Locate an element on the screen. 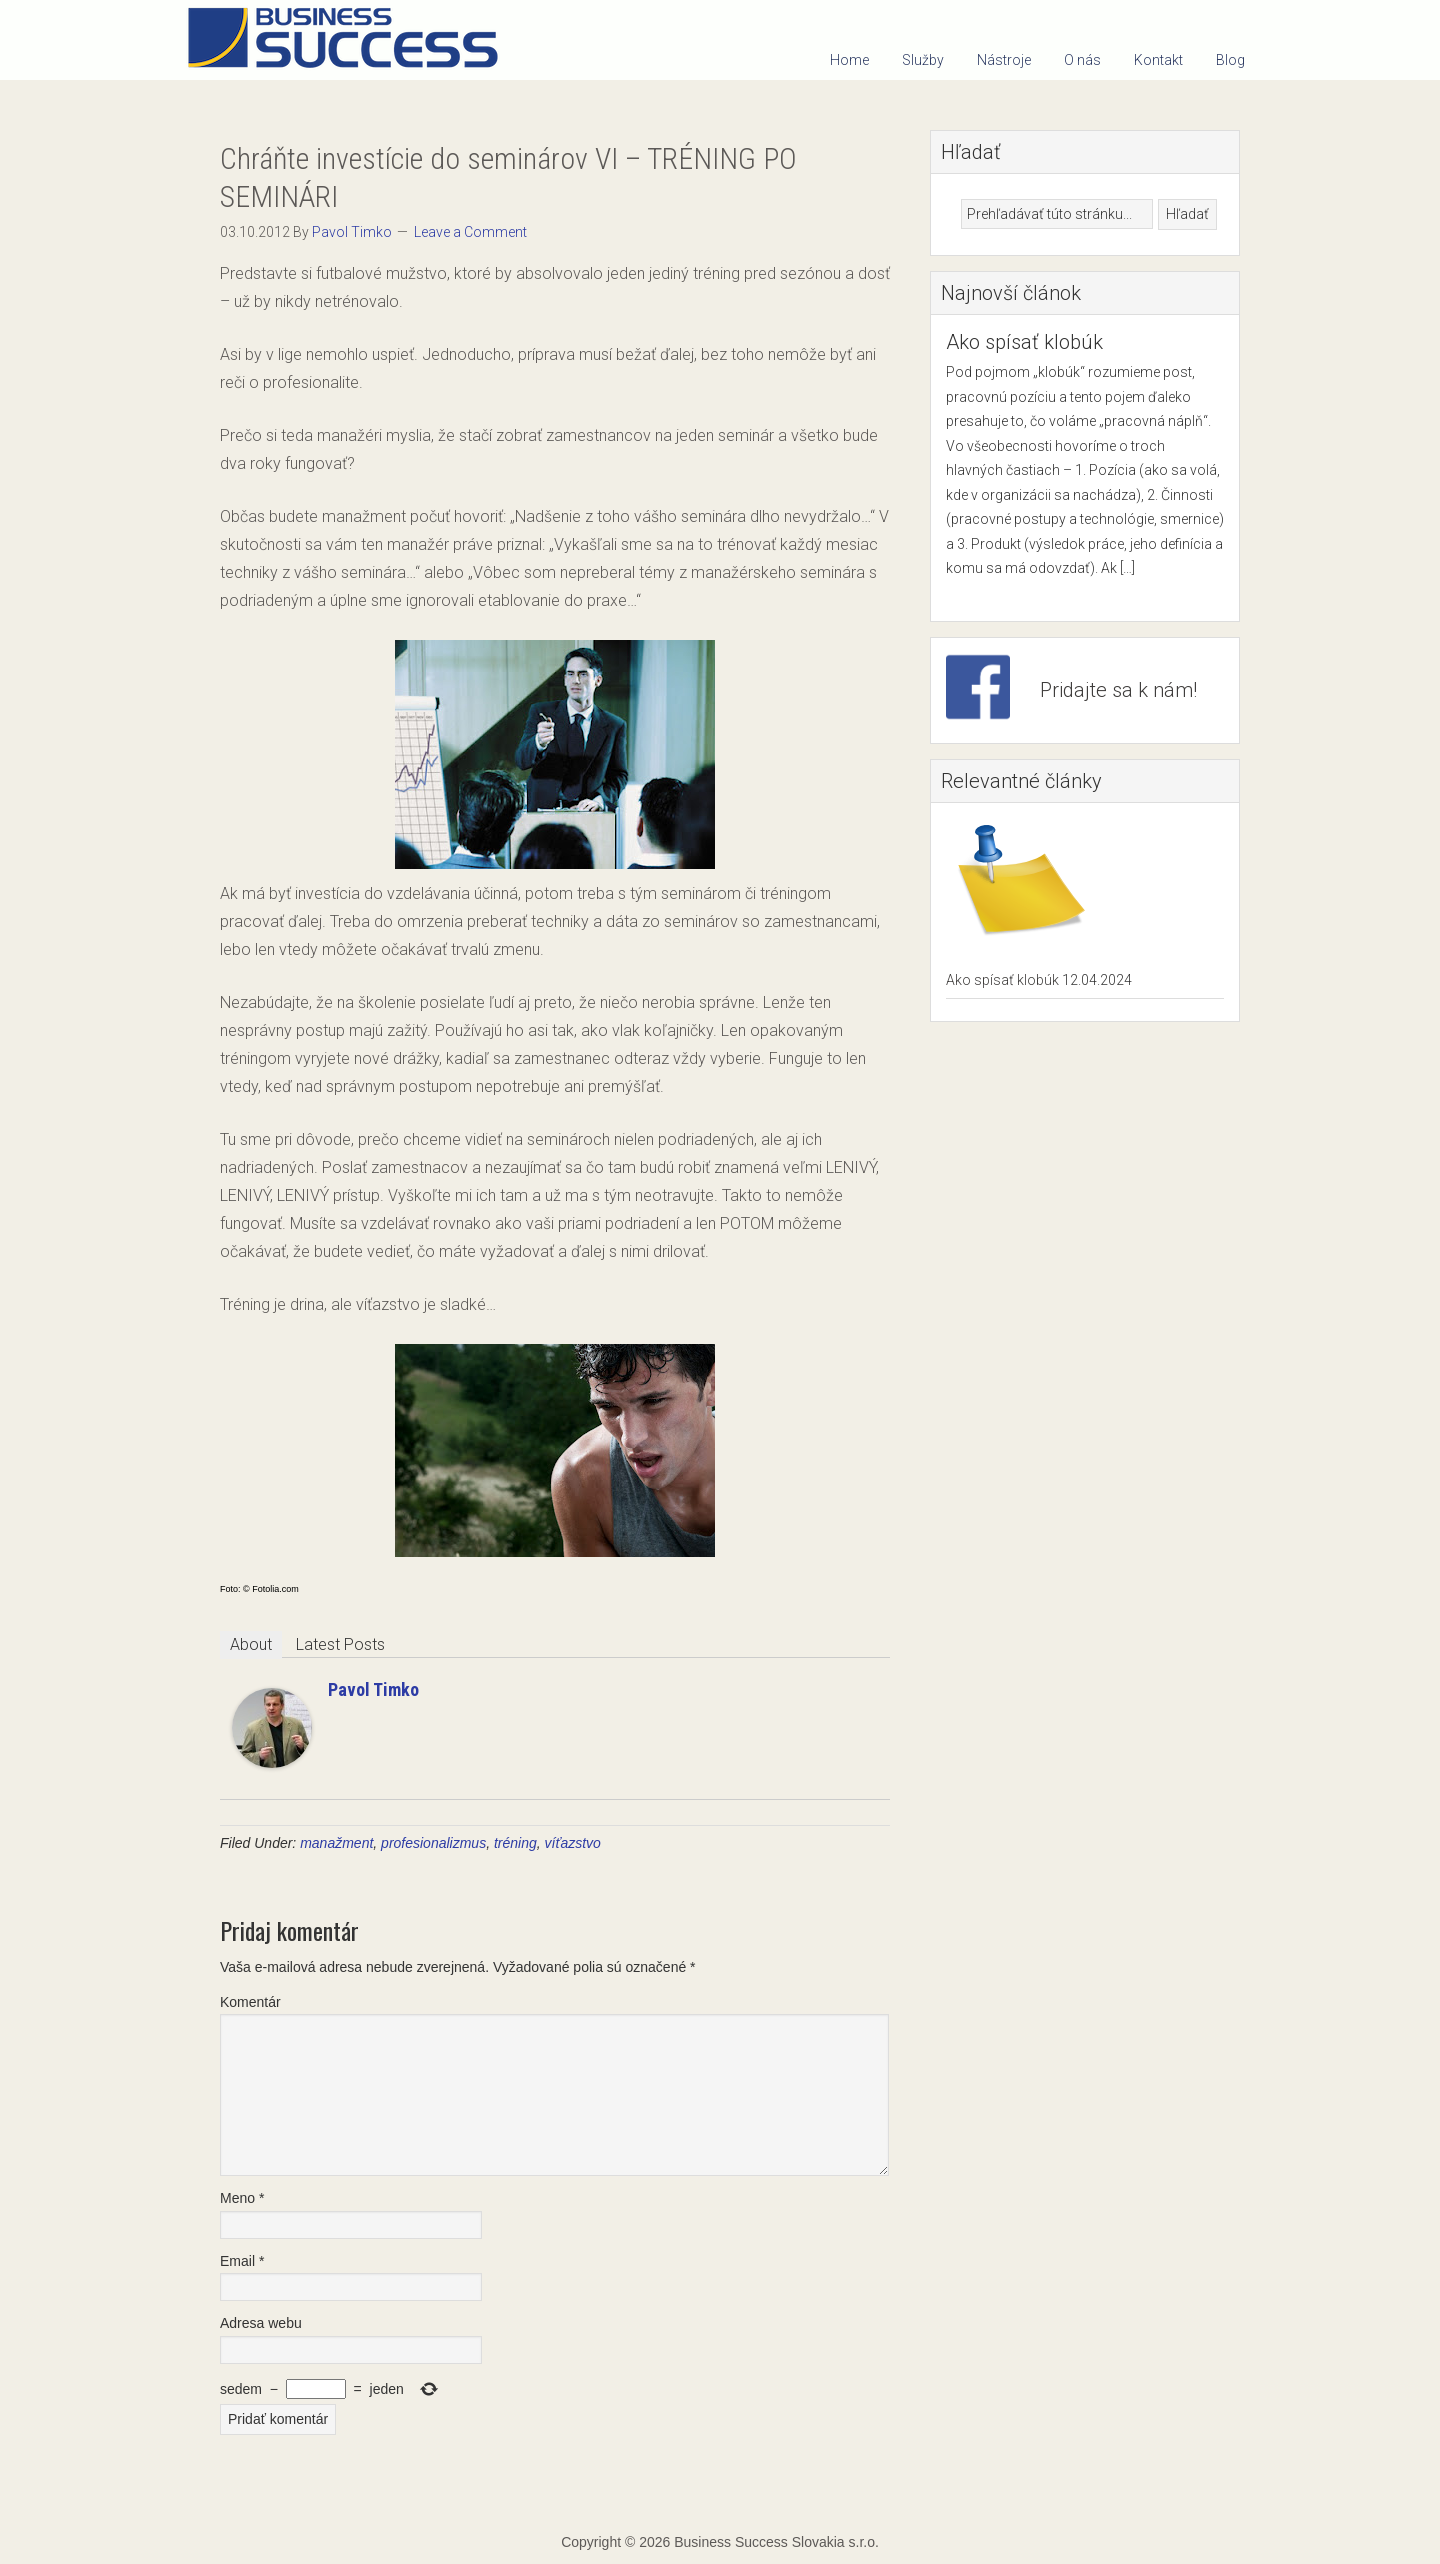  Adresa webu is located at coordinates (261, 2323).